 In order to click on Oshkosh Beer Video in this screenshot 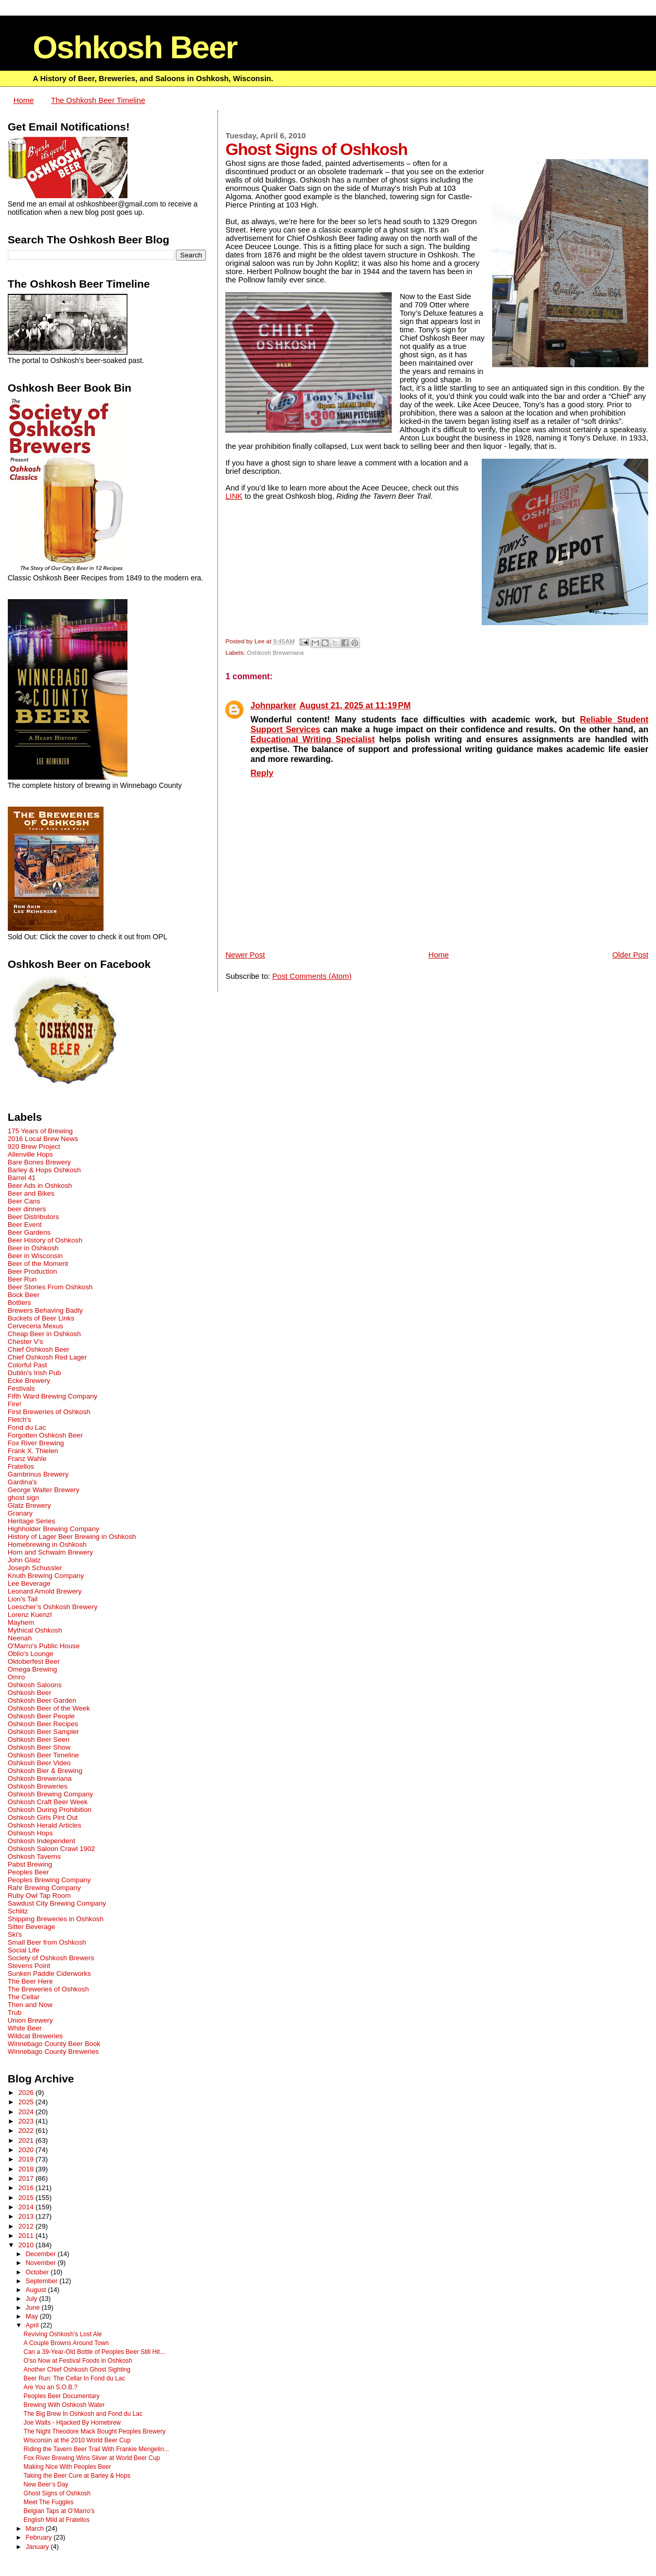, I will do `click(39, 1763)`.